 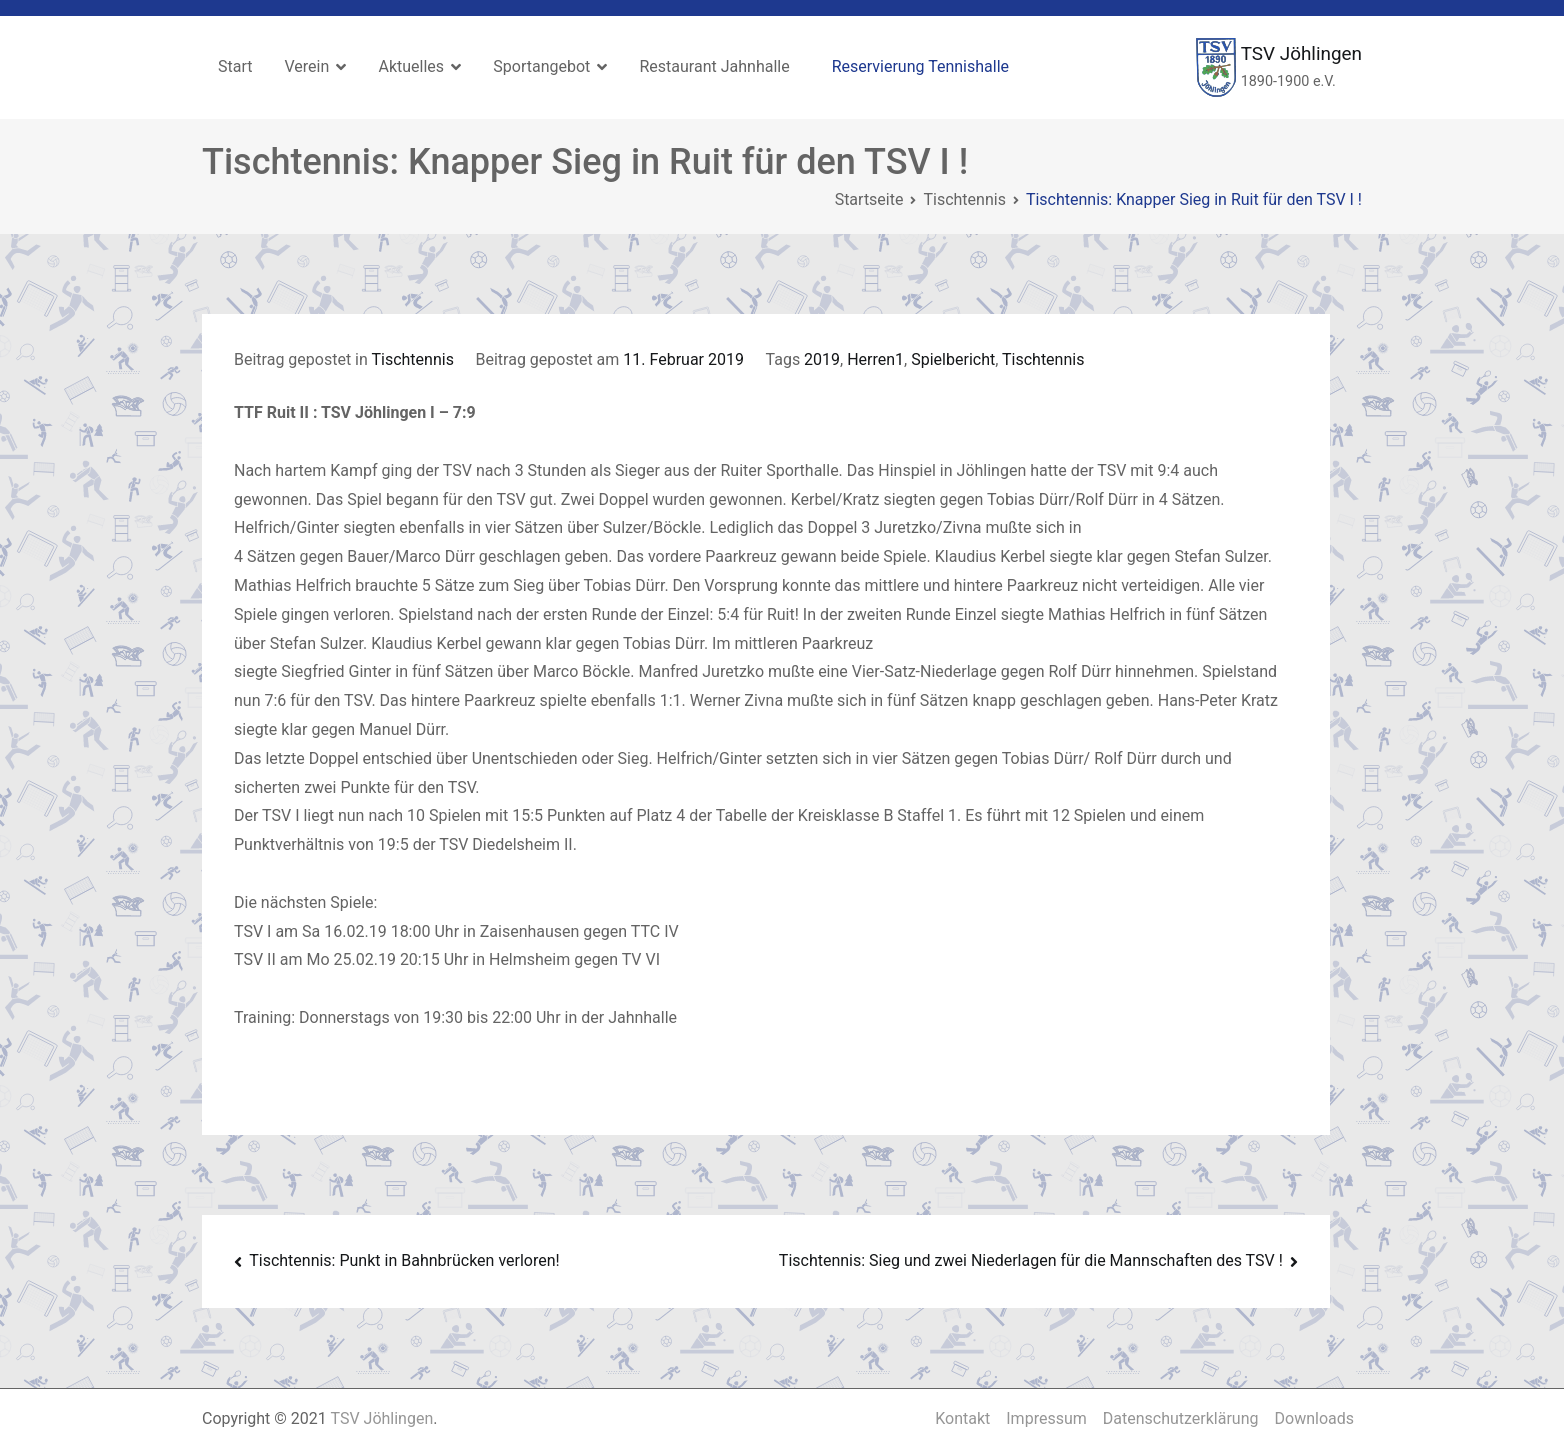 I want to click on 2019, so click(x=822, y=359).